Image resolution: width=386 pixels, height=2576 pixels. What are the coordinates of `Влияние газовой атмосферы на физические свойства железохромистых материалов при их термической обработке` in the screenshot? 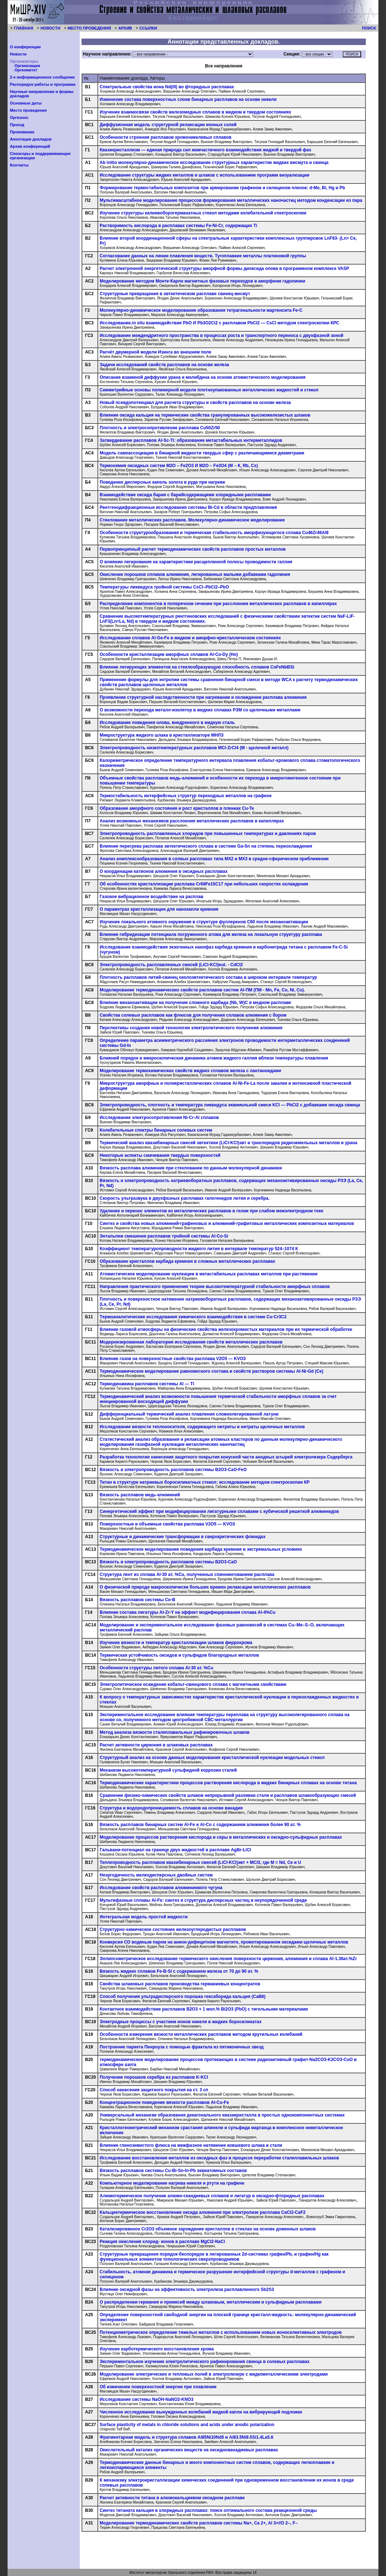 It's located at (226, 1329).